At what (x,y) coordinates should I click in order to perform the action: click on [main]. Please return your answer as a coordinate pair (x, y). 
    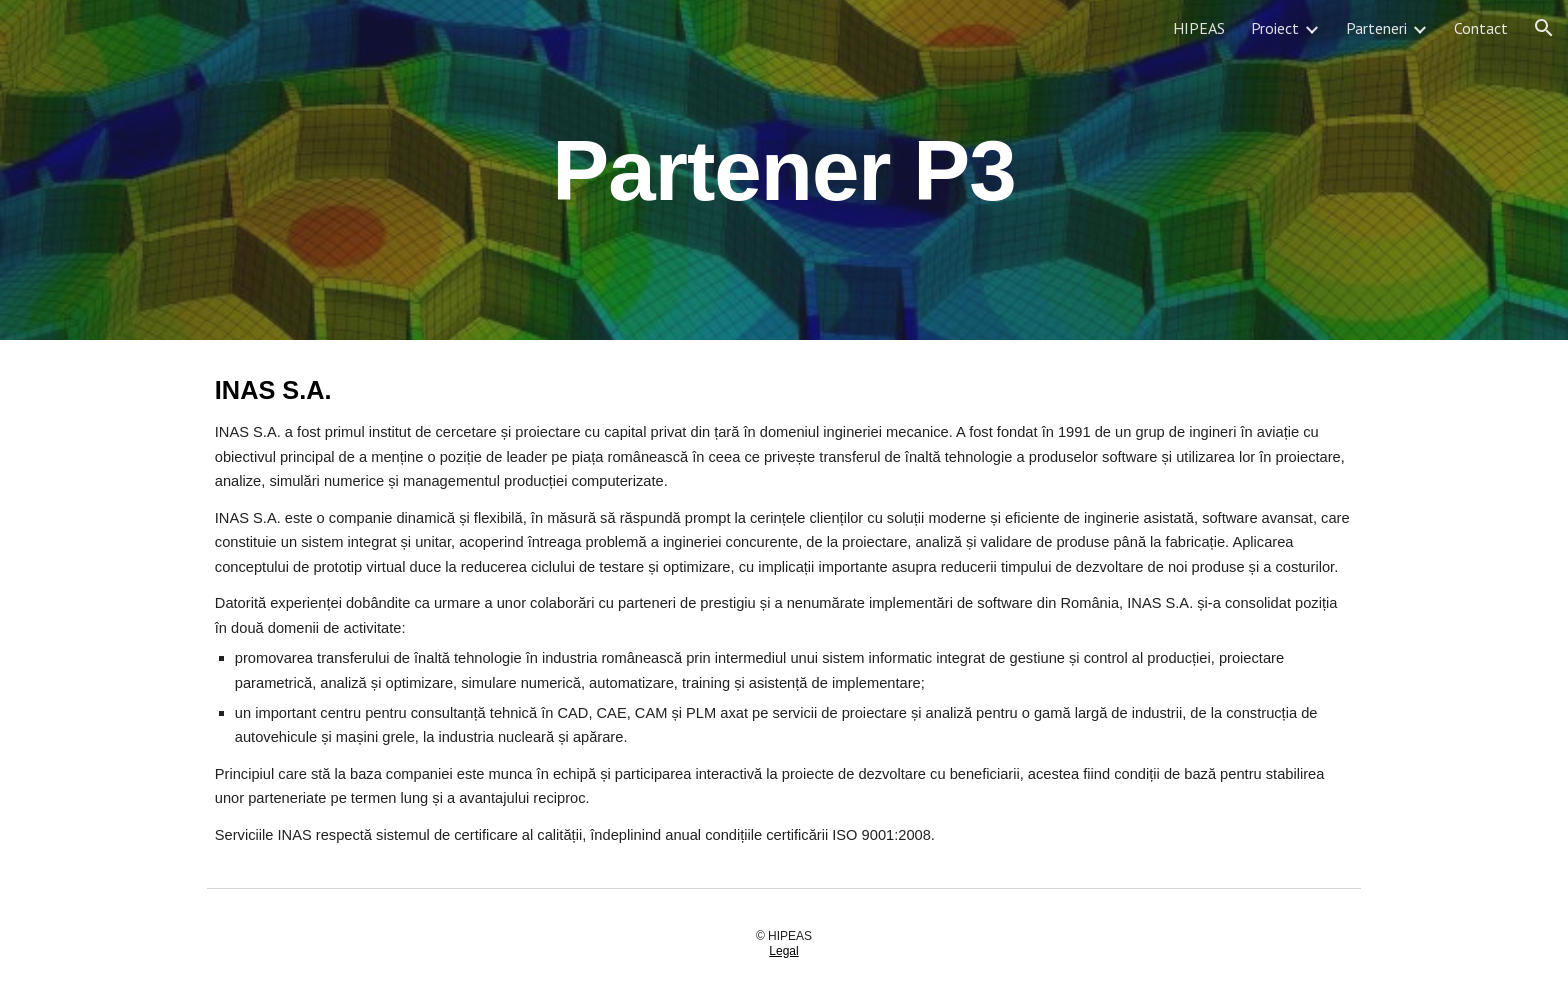
    Looking at the image, I should click on (784, 169).